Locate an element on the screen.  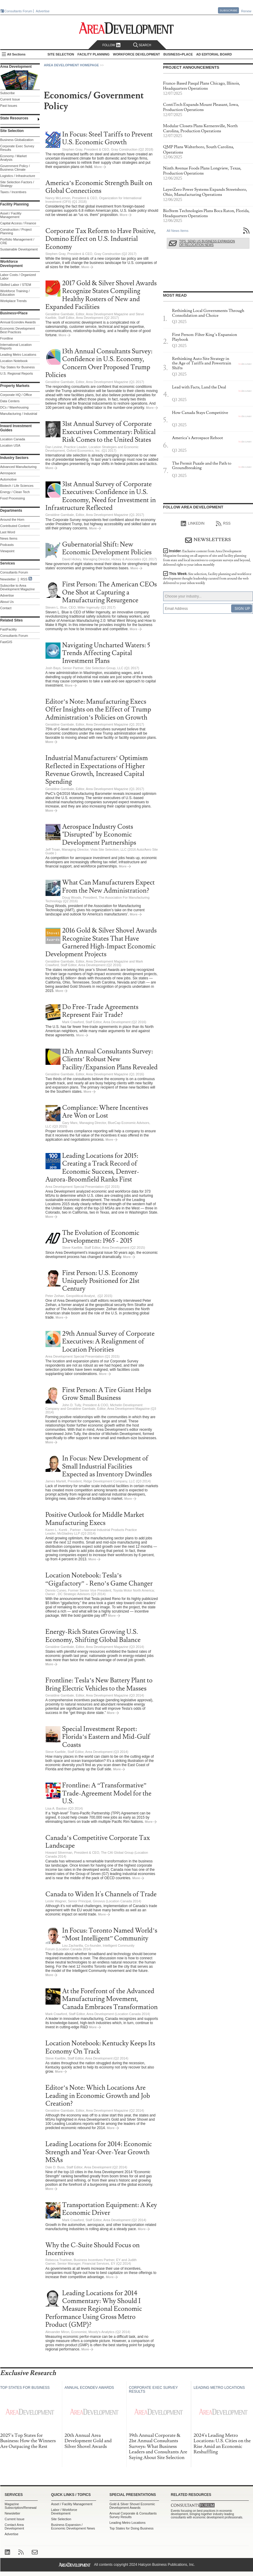
Follow is located at coordinates (111, 45).